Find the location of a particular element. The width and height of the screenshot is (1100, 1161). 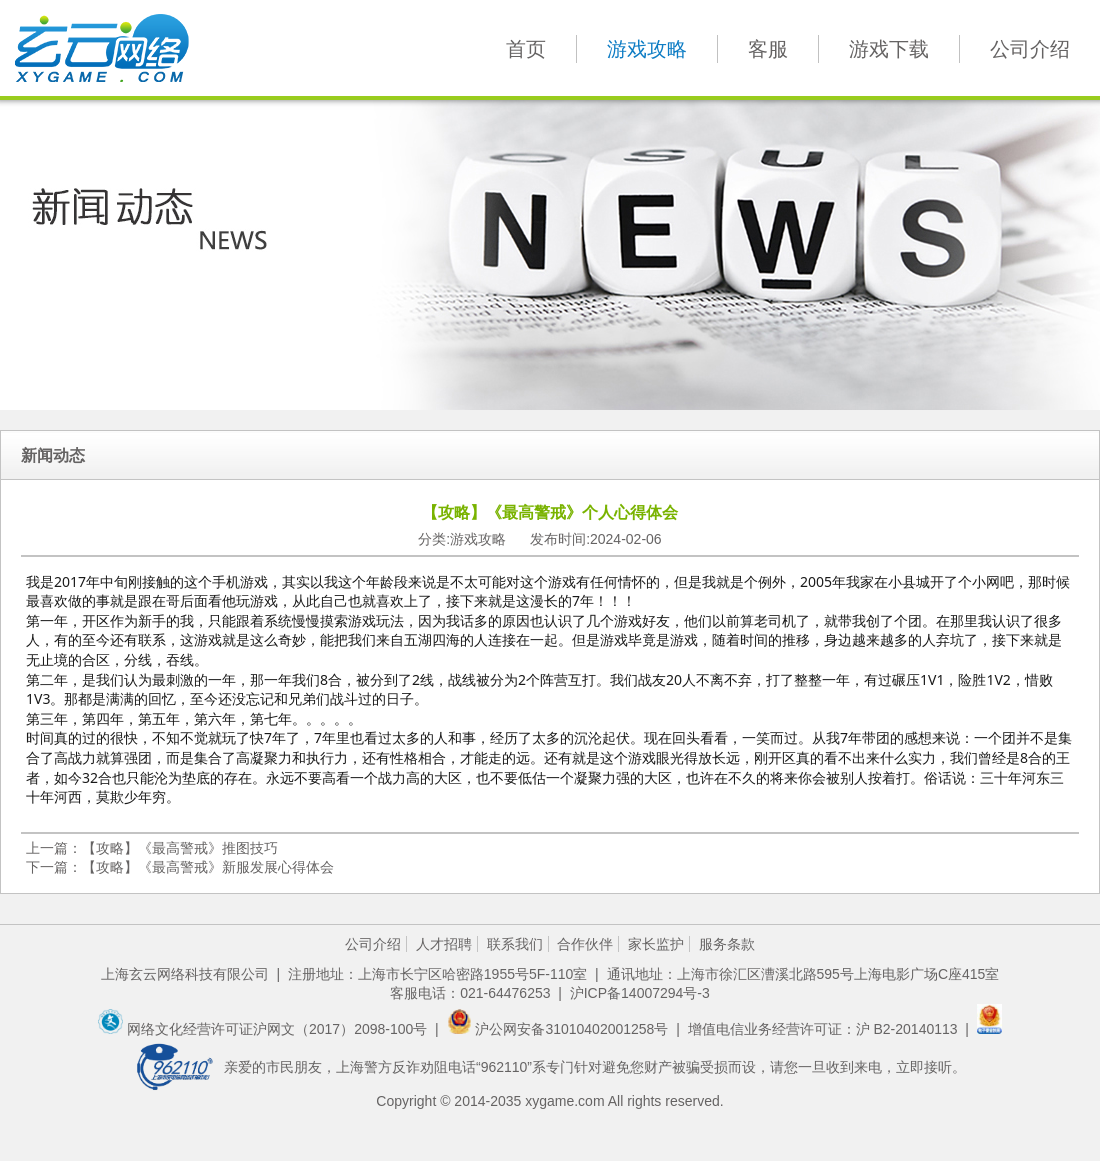

游戏下载 is located at coordinates (889, 49).